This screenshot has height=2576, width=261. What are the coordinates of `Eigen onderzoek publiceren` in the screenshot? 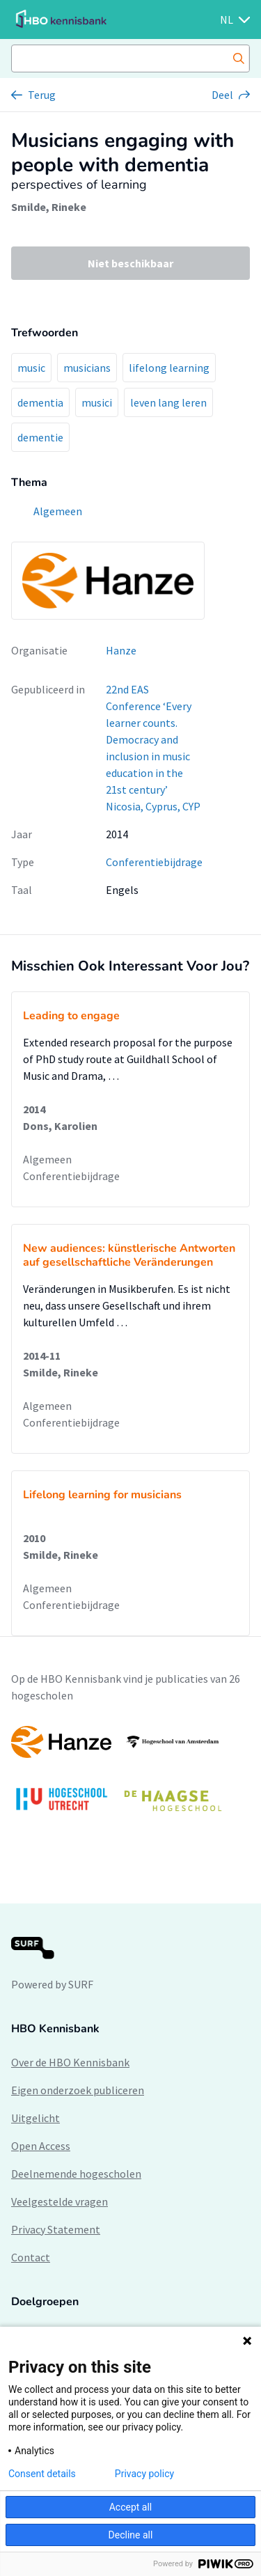 It's located at (77, 2090).